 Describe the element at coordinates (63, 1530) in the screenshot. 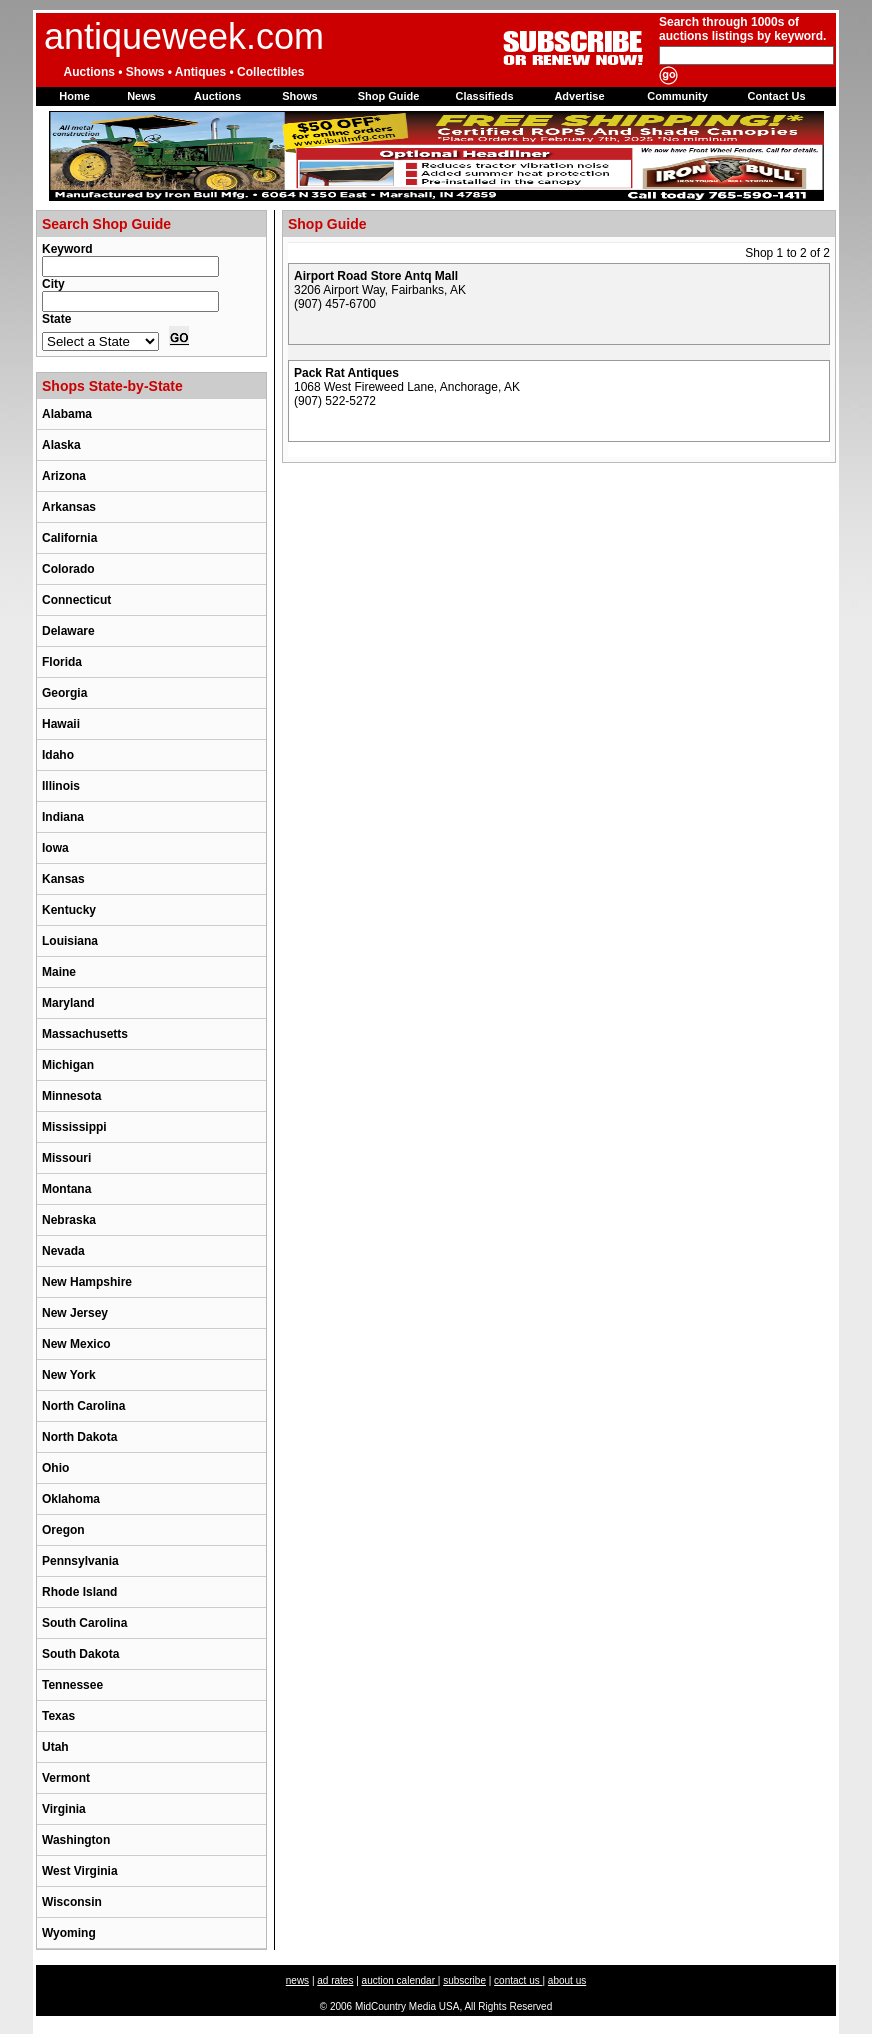

I see `Oregon` at that location.